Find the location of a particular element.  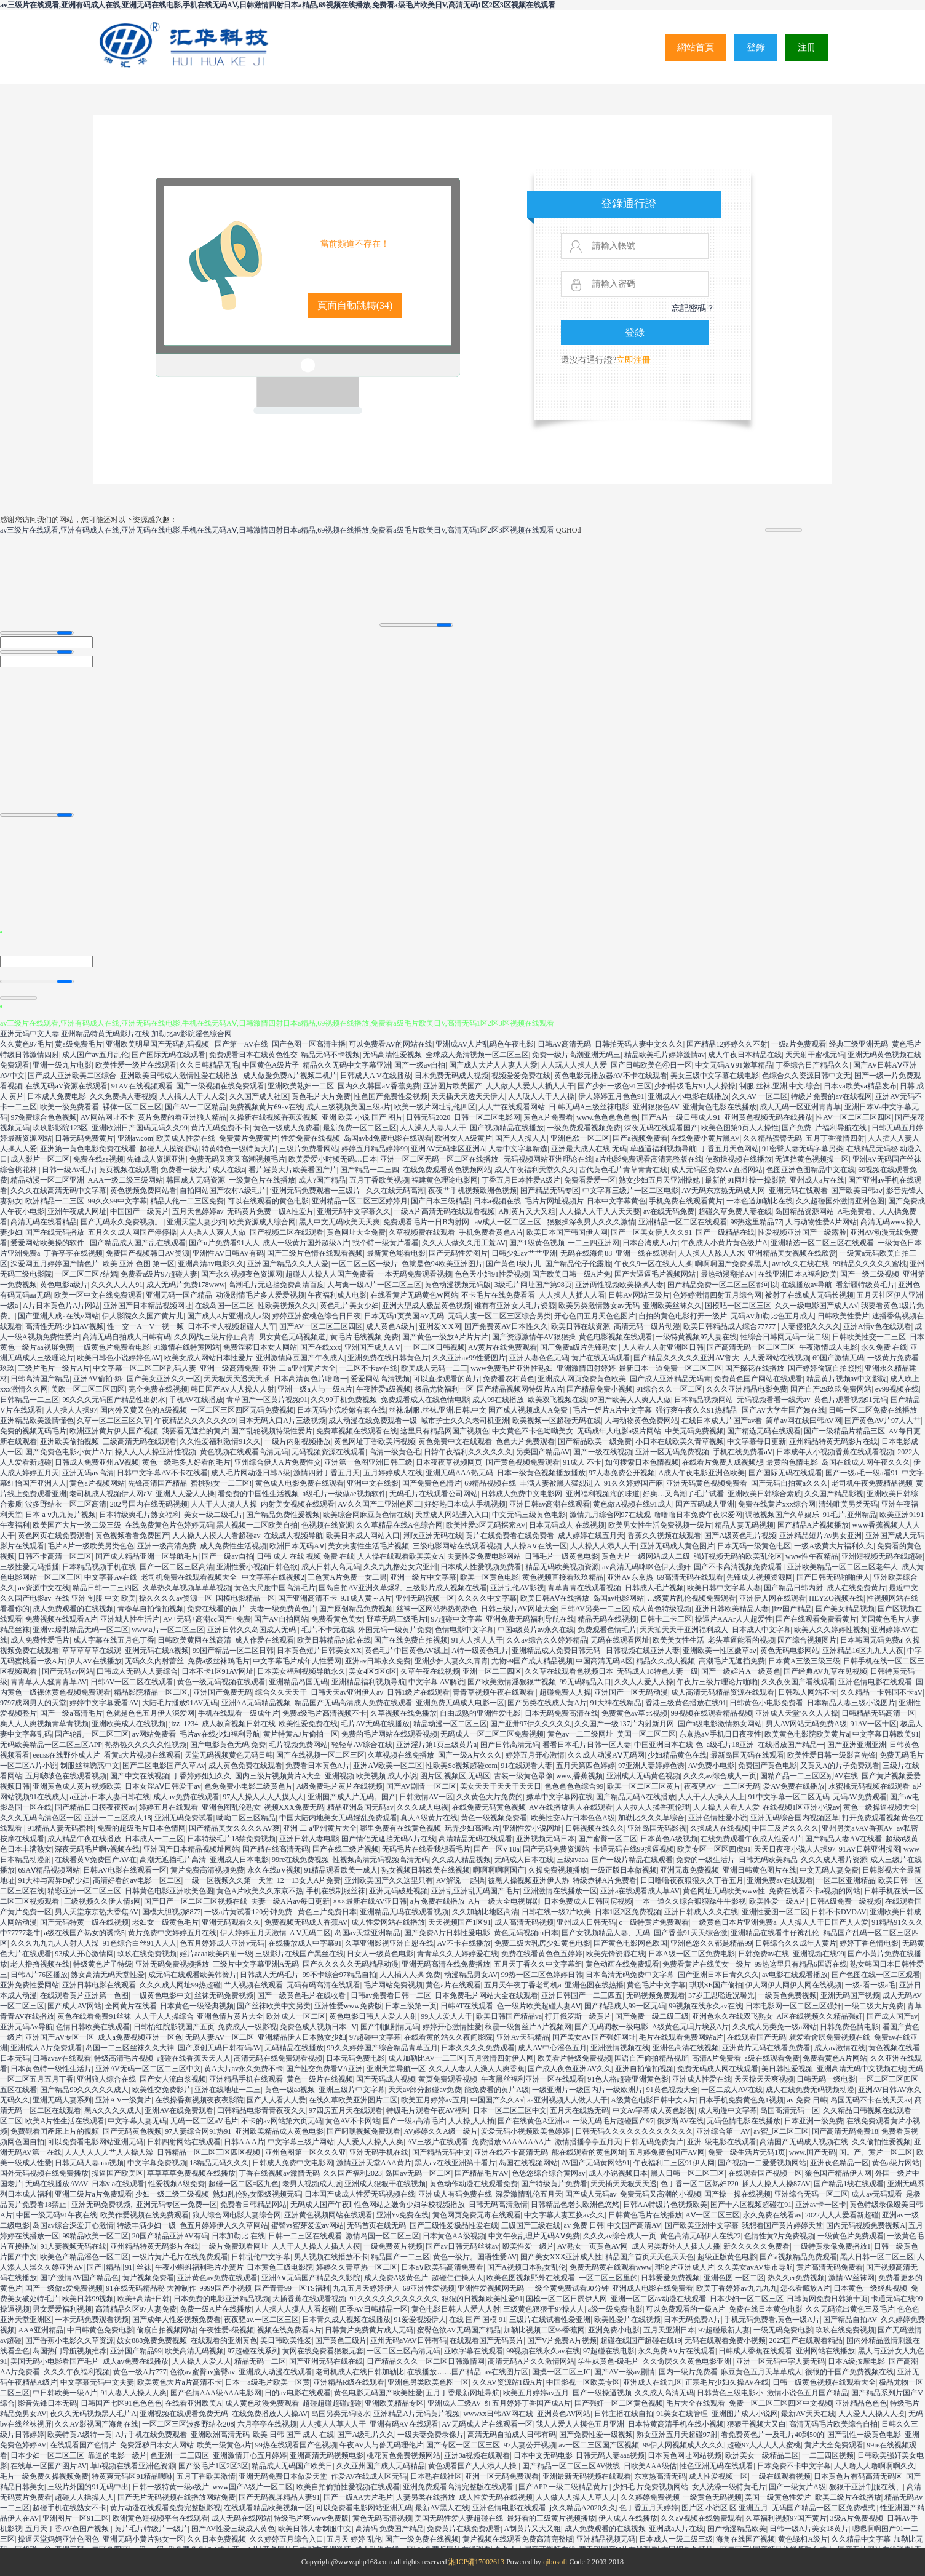

高潮毛片无遮挡免费 is located at coordinates (732, 1661).